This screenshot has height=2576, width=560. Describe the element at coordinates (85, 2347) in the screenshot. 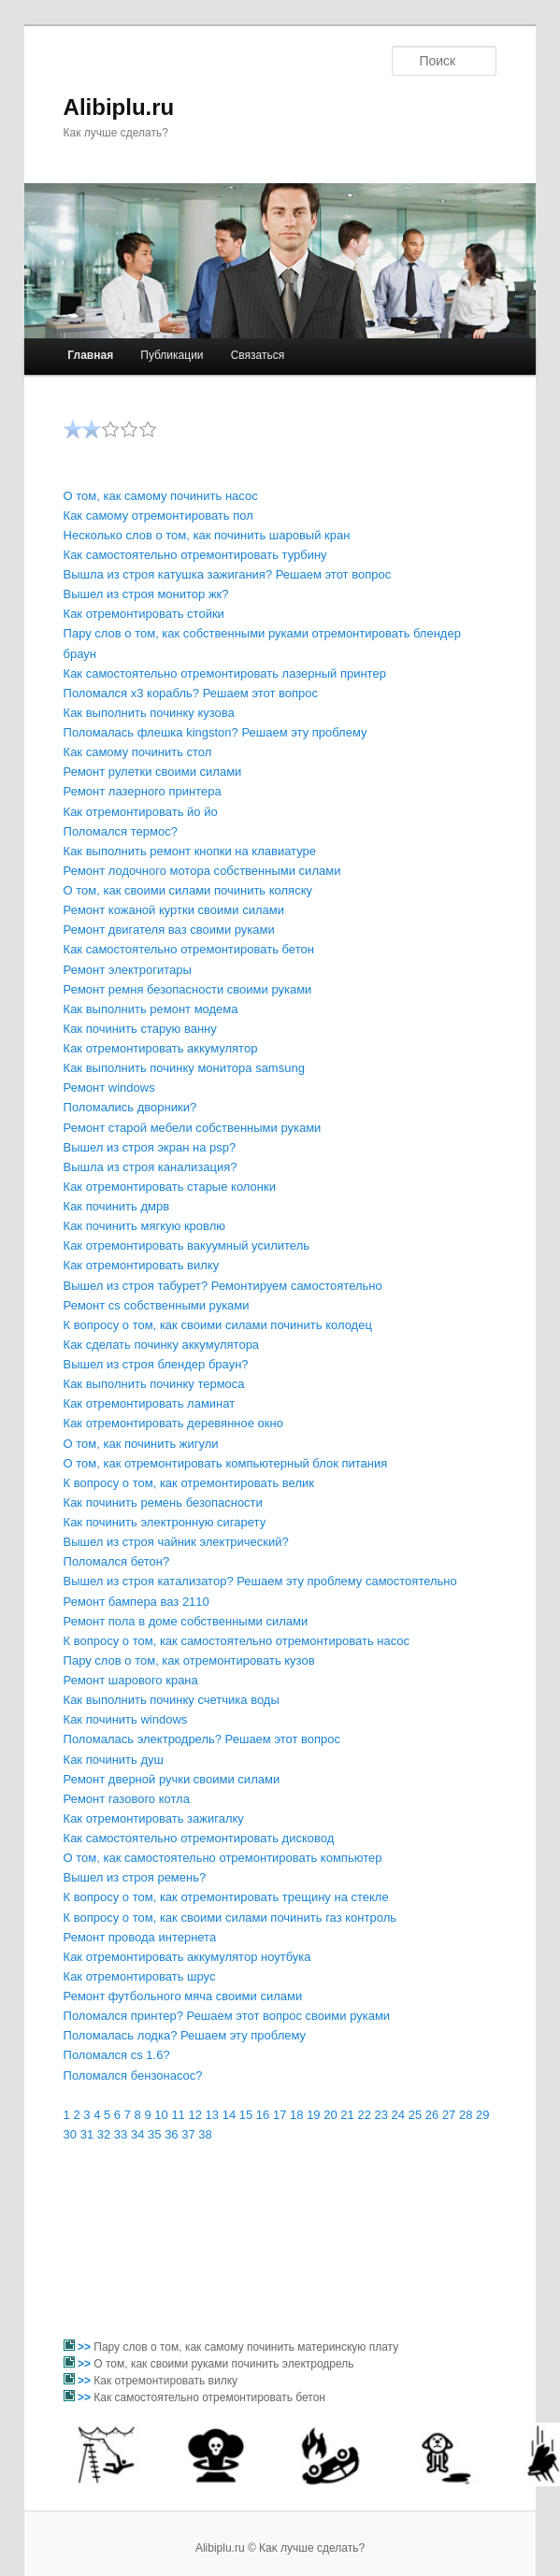

I see `>>` at that location.